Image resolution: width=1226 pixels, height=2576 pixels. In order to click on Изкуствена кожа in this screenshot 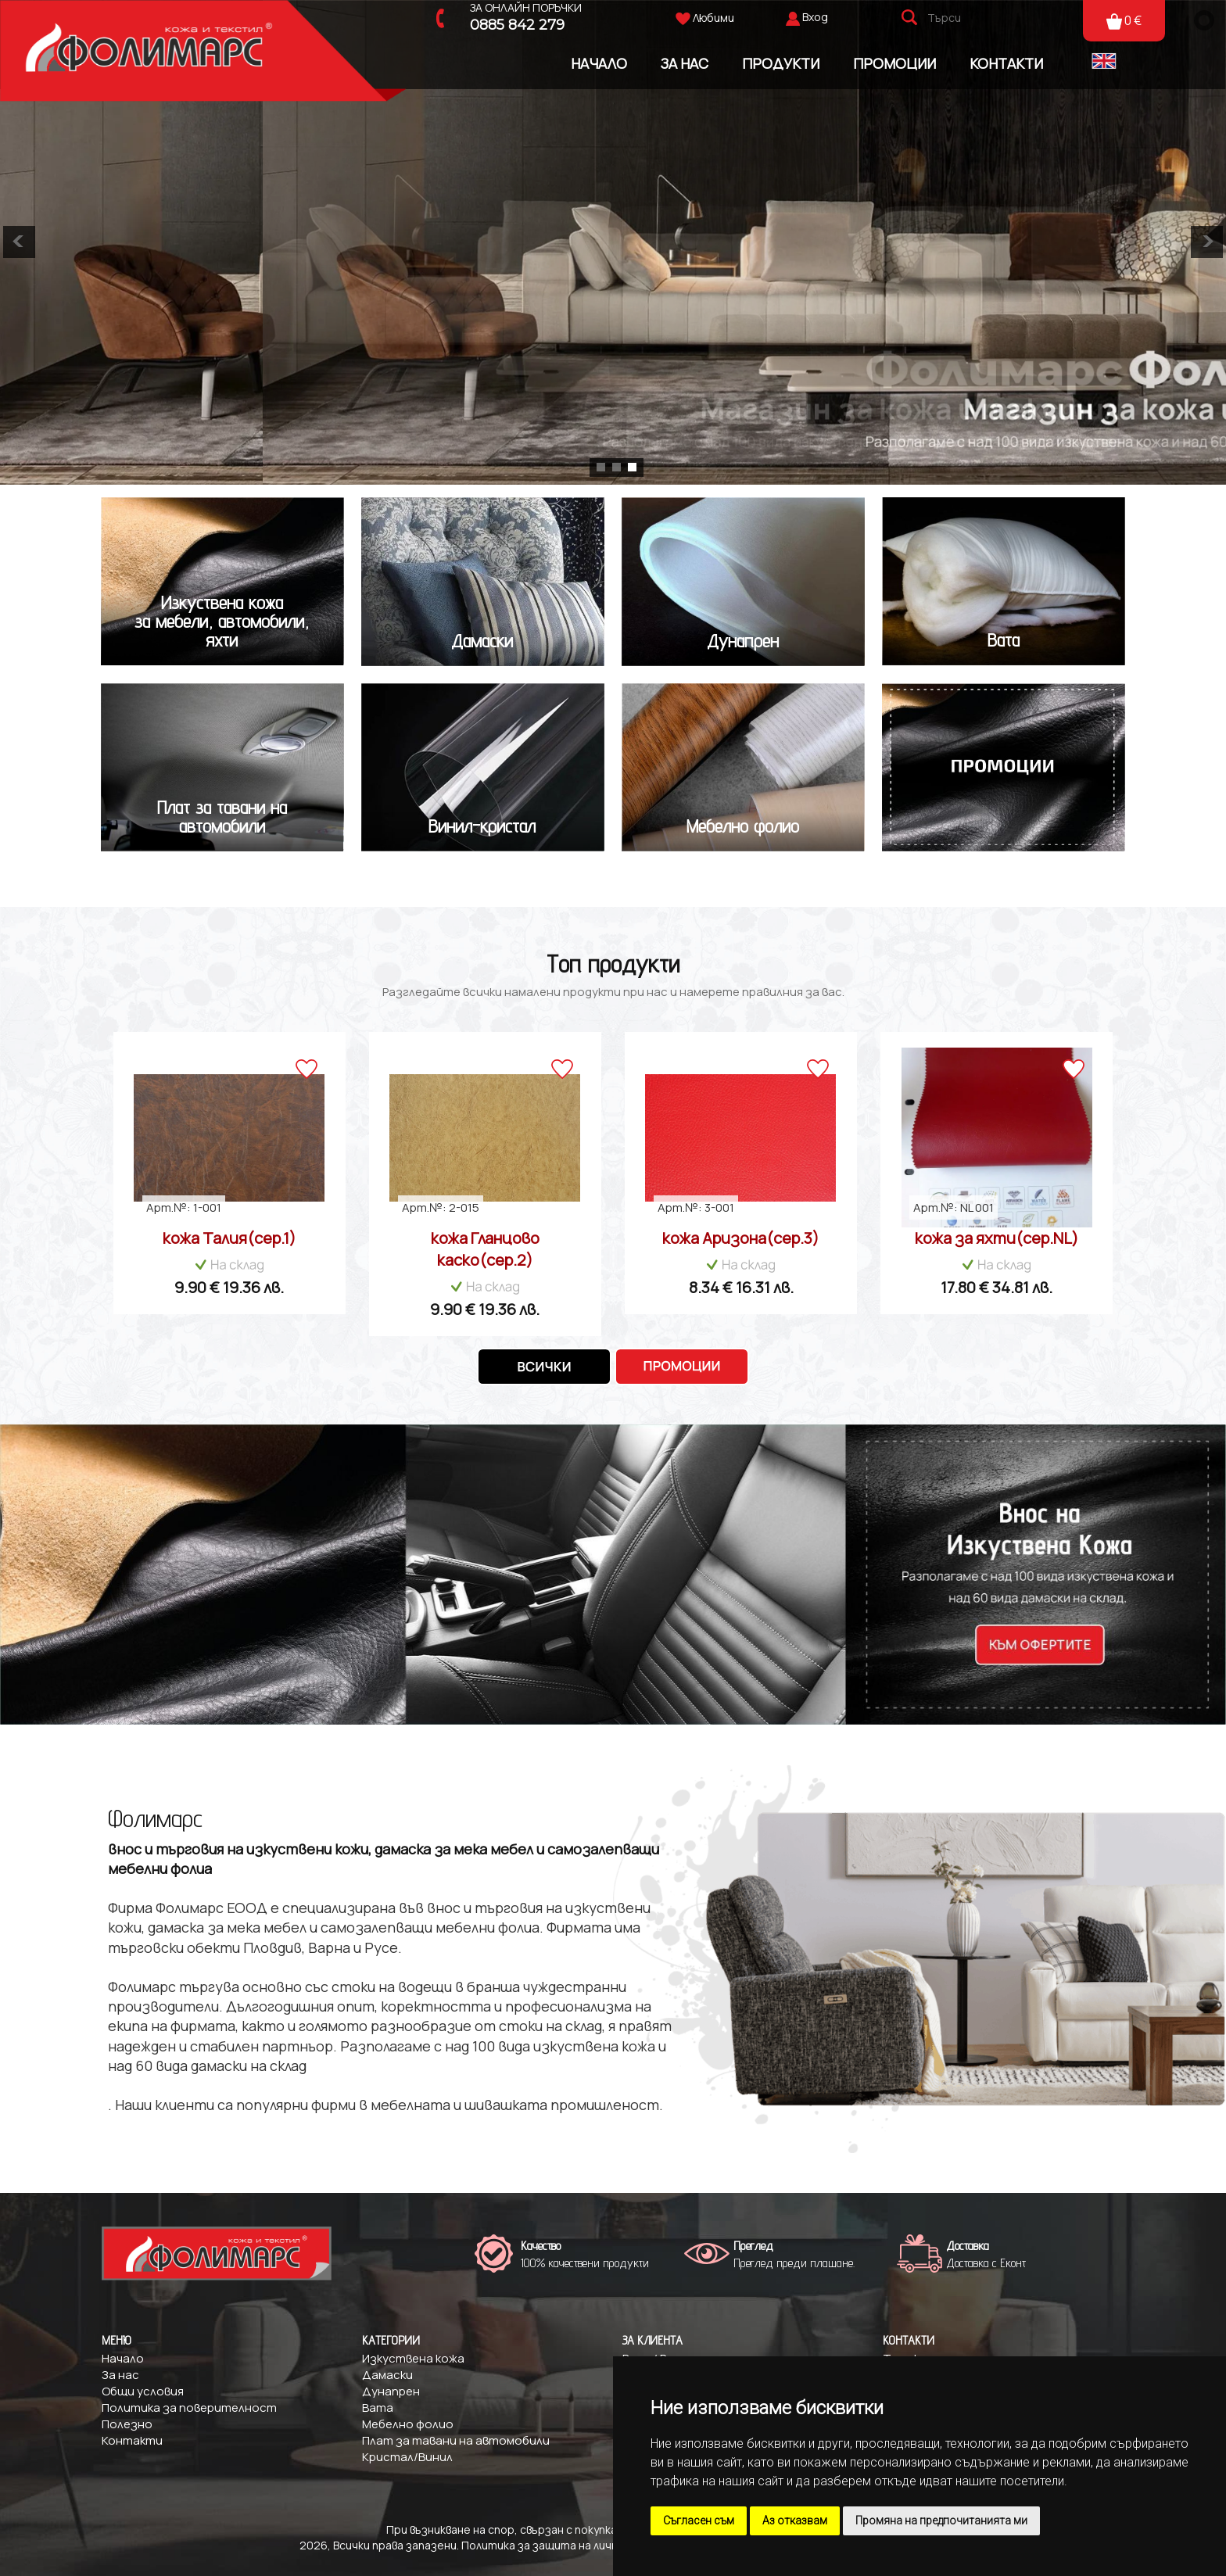, I will do `click(413, 2358)`.